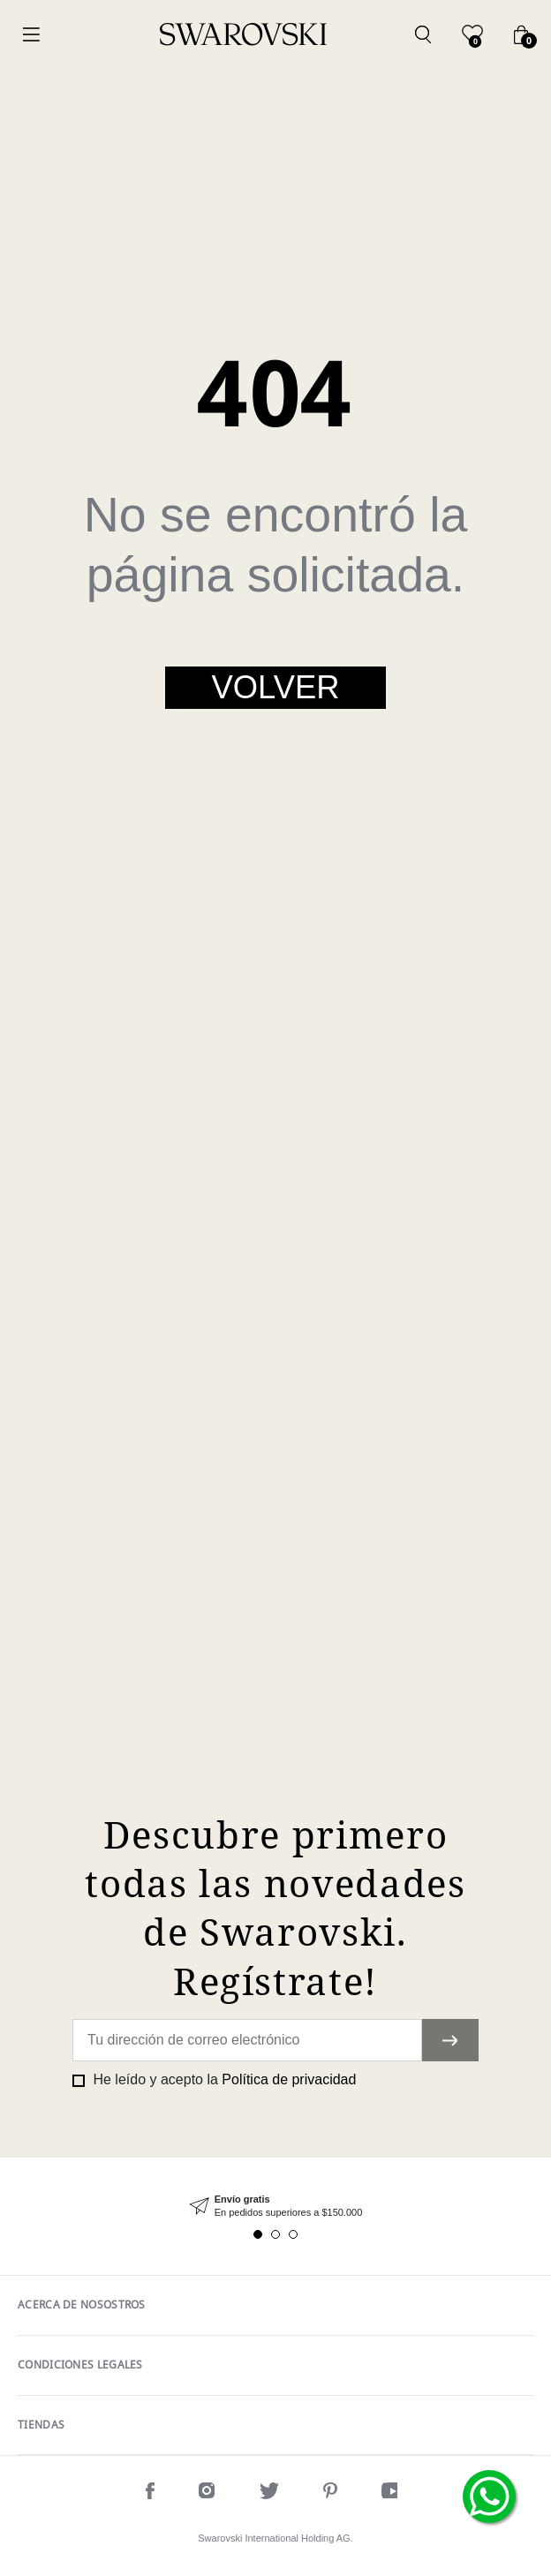 The height and width of the screenshot is (2576, 551). What do you see at coordinates (289, 2079) in the screenshot?
I see `Política de privacidad` at bounding box center [289, 2079].